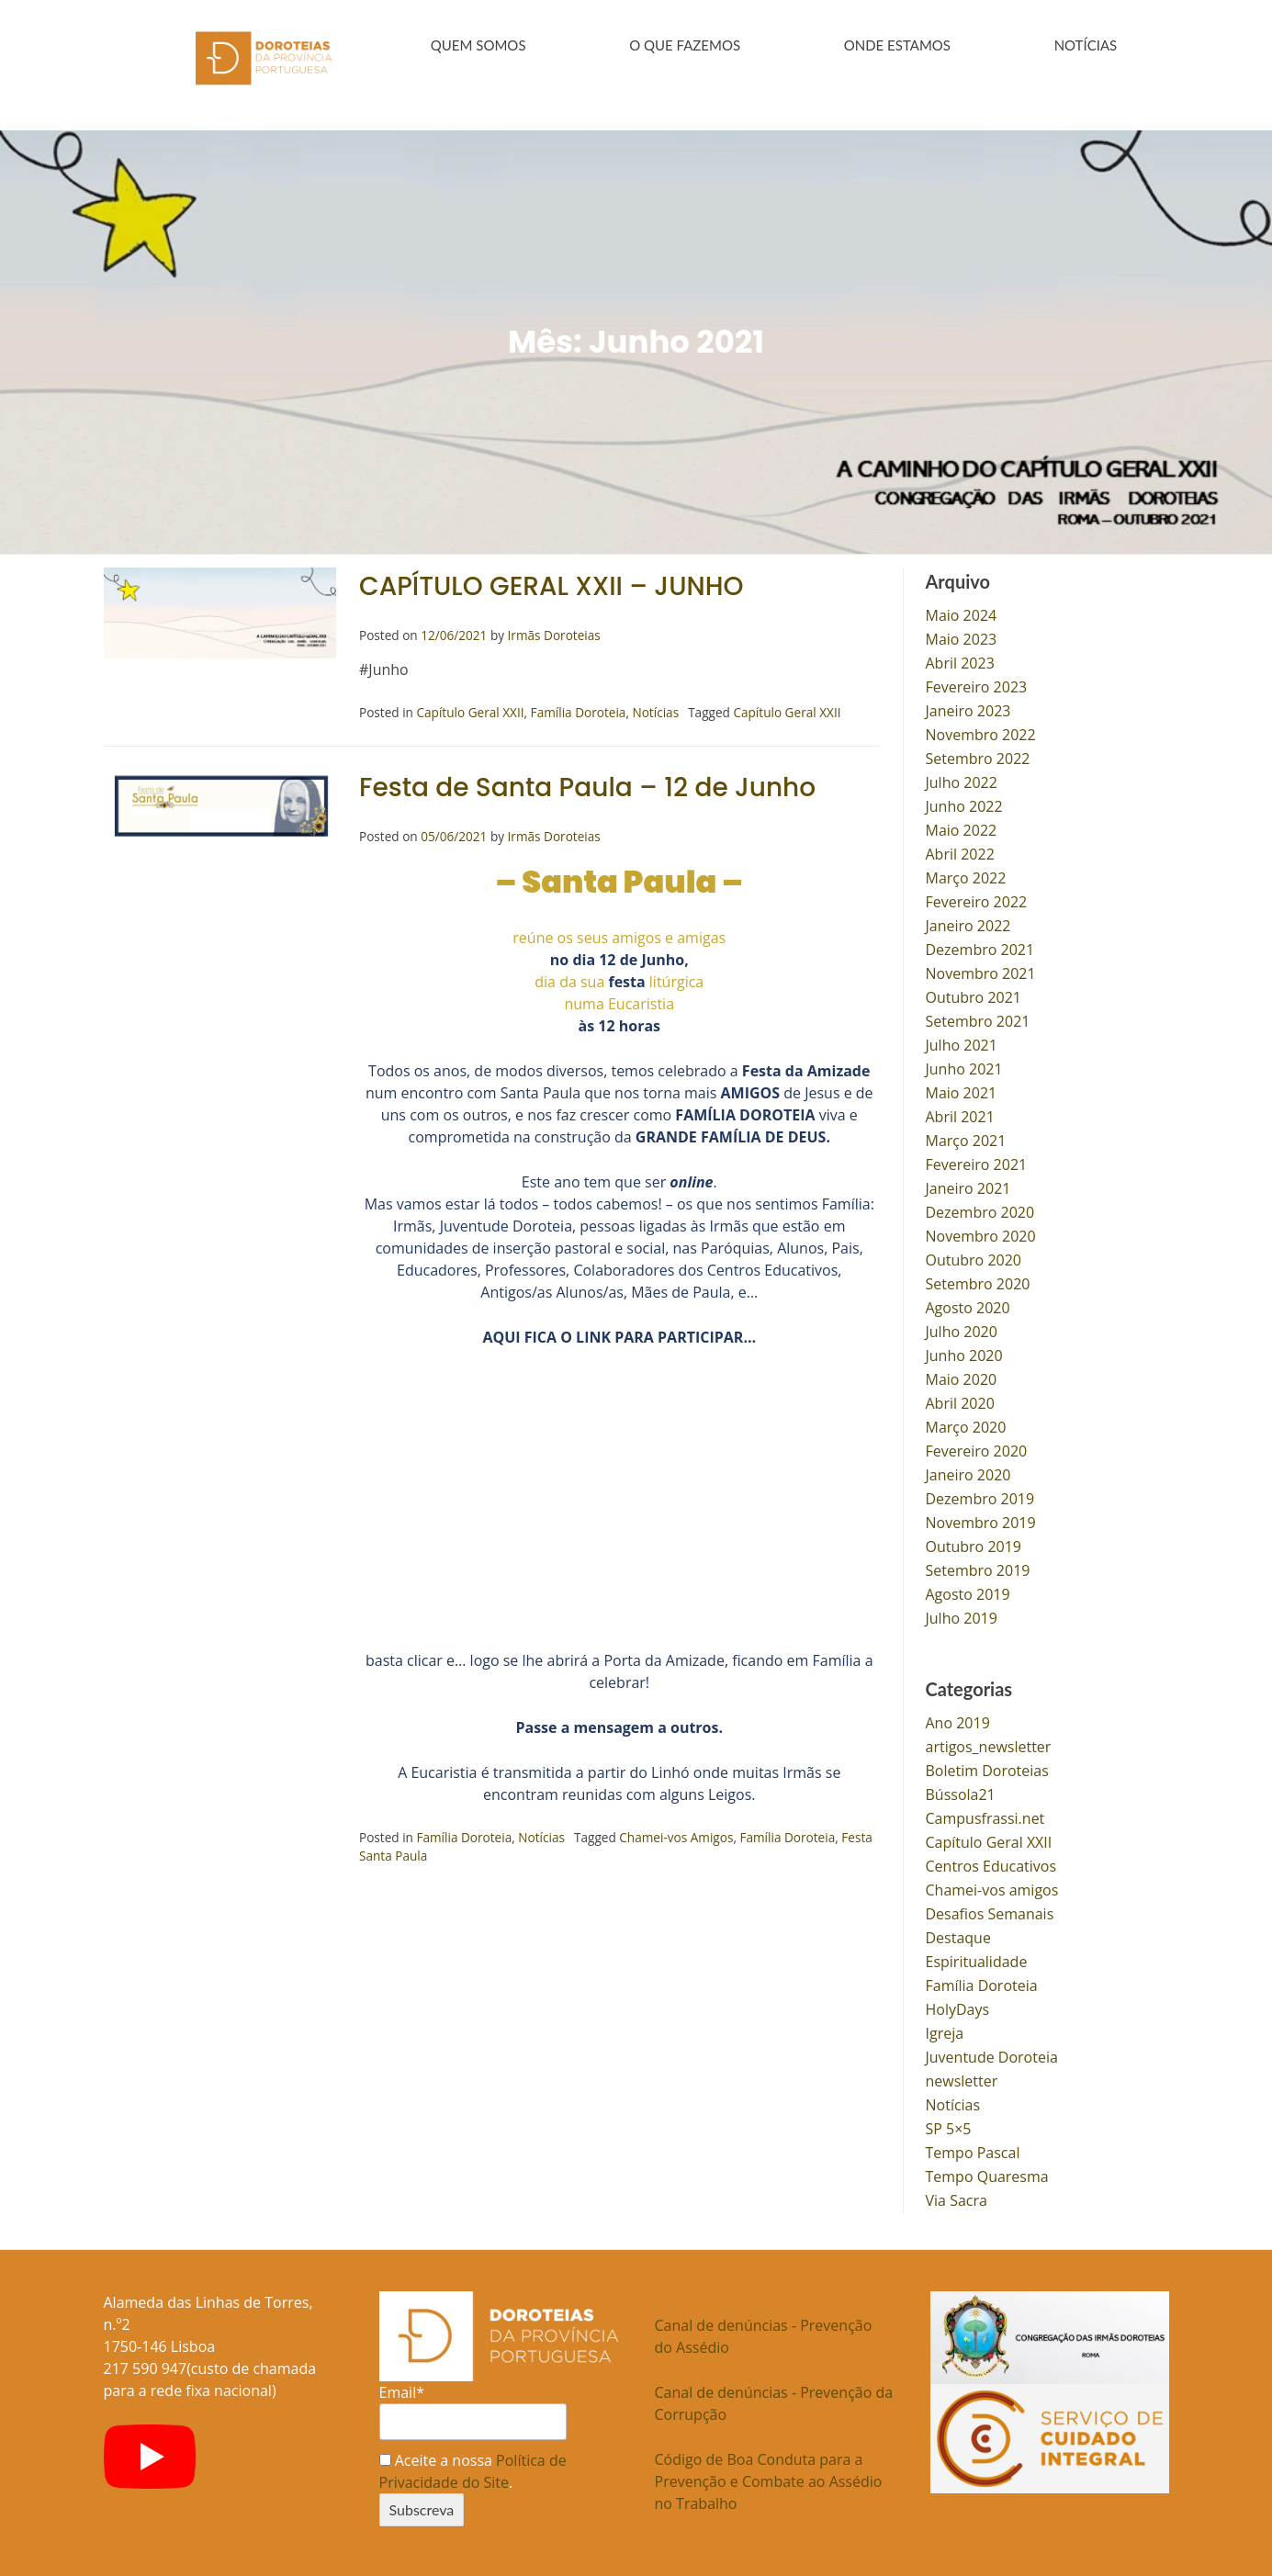 This screenshot has width=1272, height=2576. Describe the element at coordinates (978, 756) in the screenshot. I see `Setembro 2022` at that location.